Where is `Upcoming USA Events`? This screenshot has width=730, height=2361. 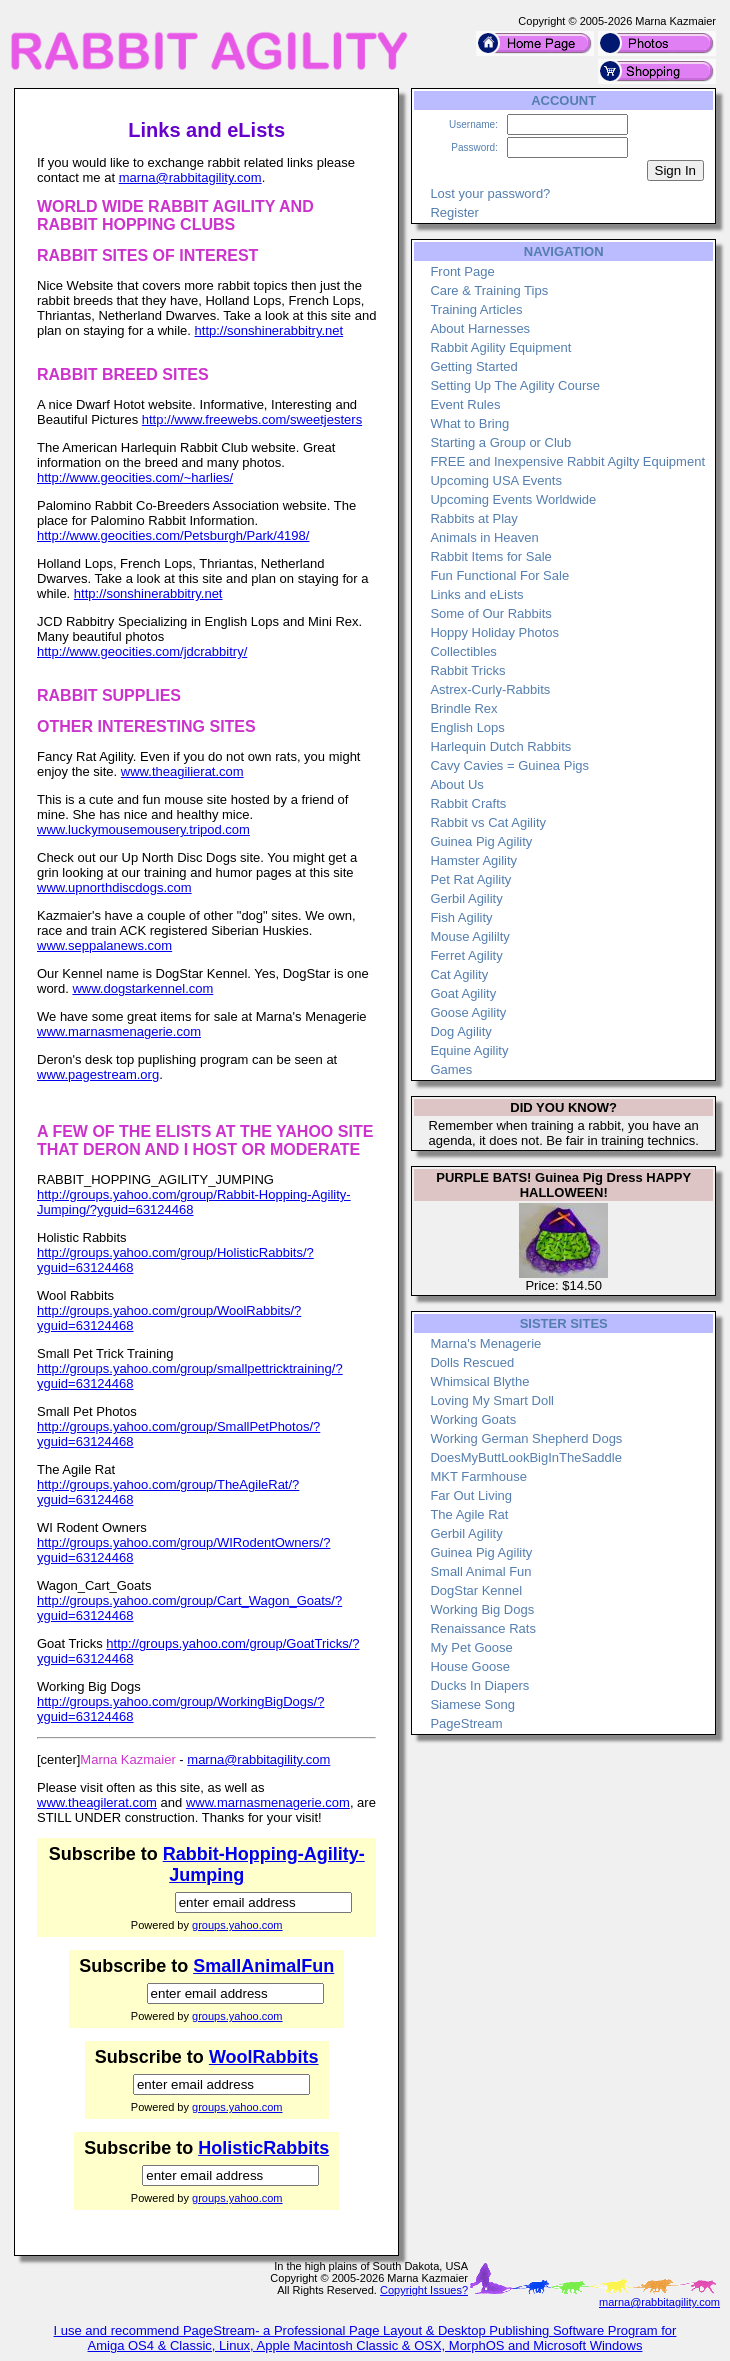
Upcoming USA Events is located at coordinates (496, 480).